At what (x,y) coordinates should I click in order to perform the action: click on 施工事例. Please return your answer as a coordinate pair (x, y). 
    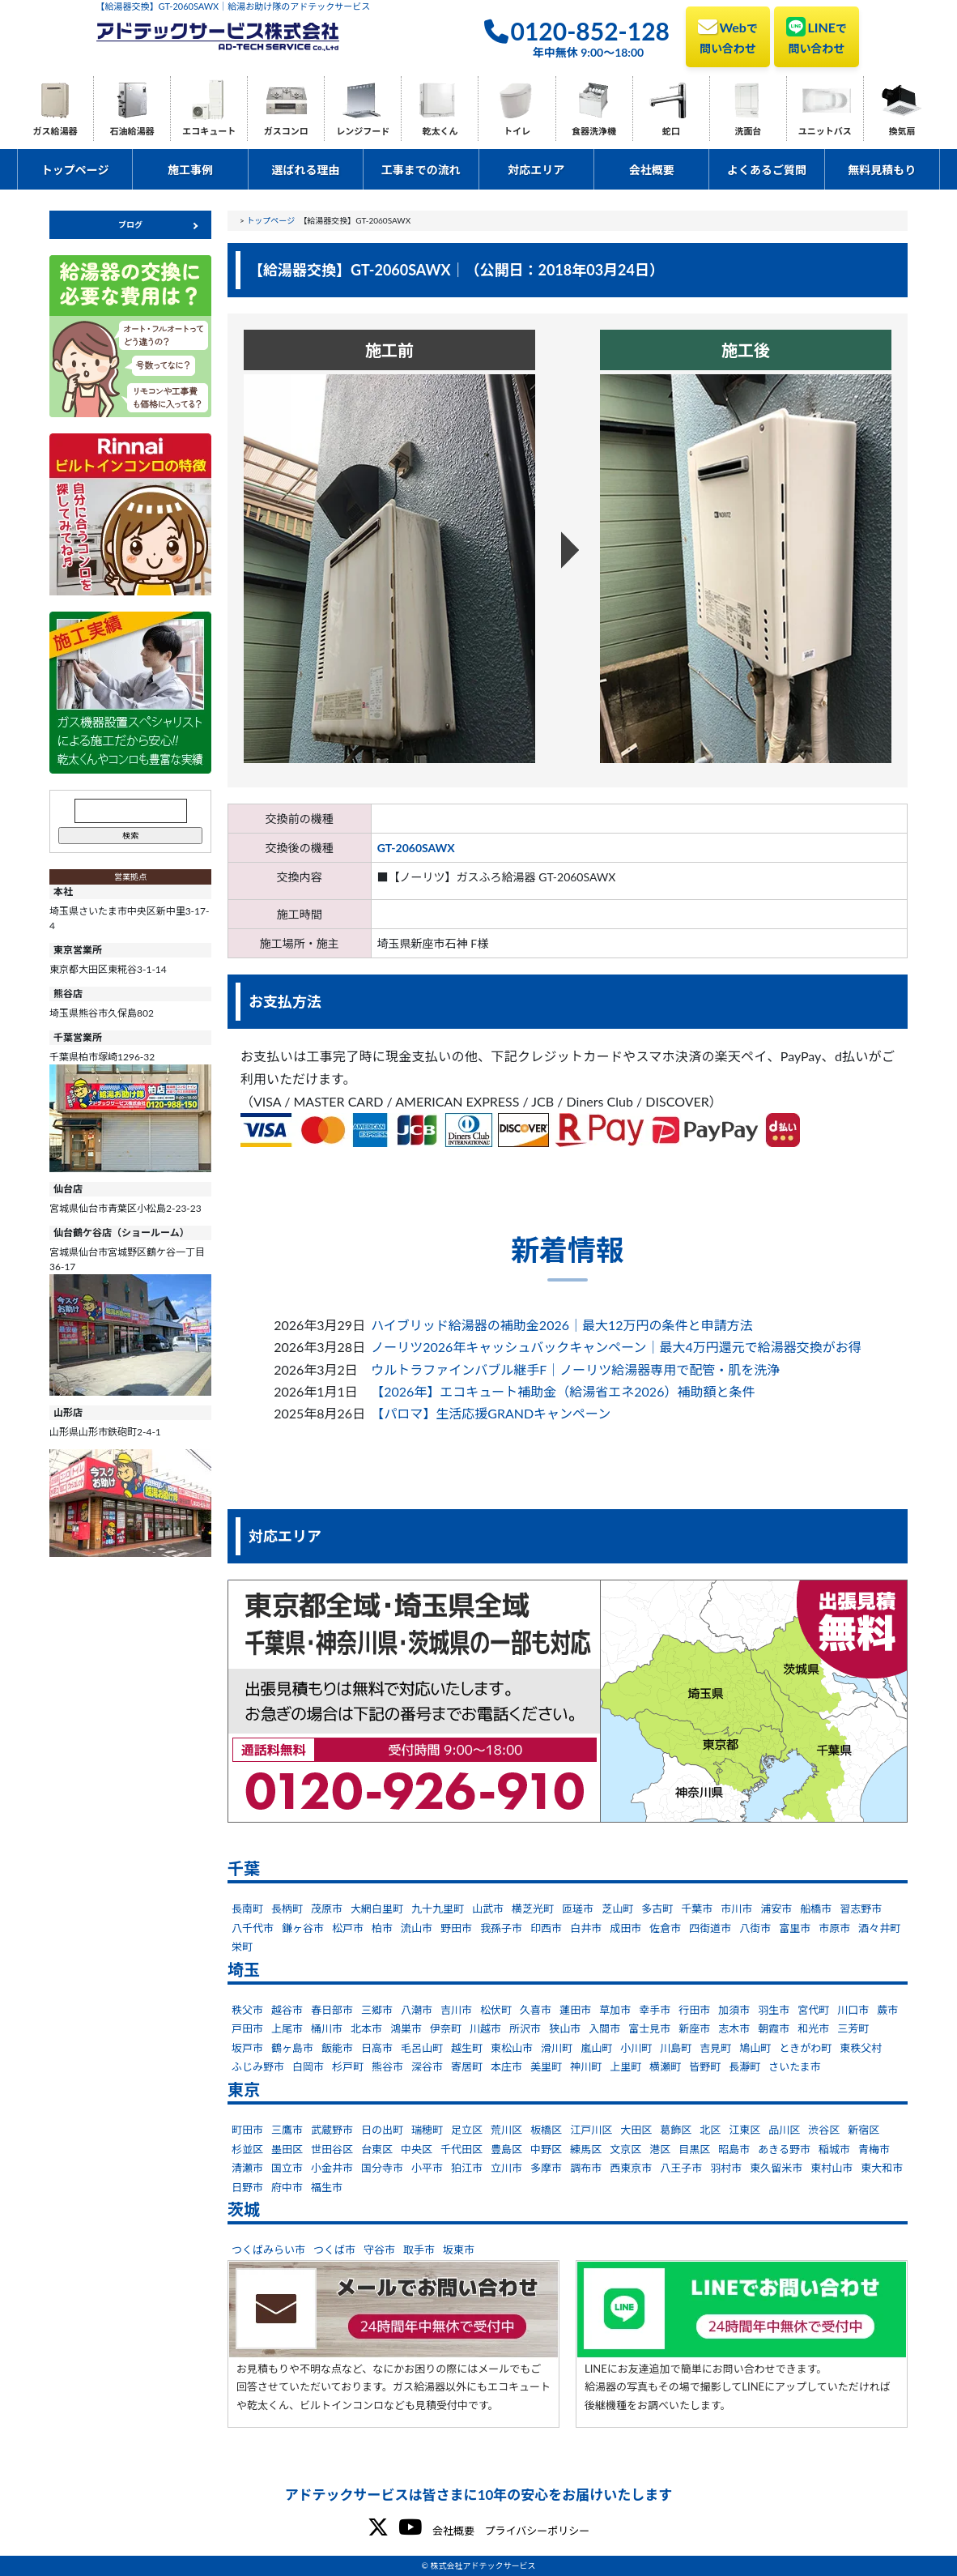
    Looking at the image, I should click on (190, 170).